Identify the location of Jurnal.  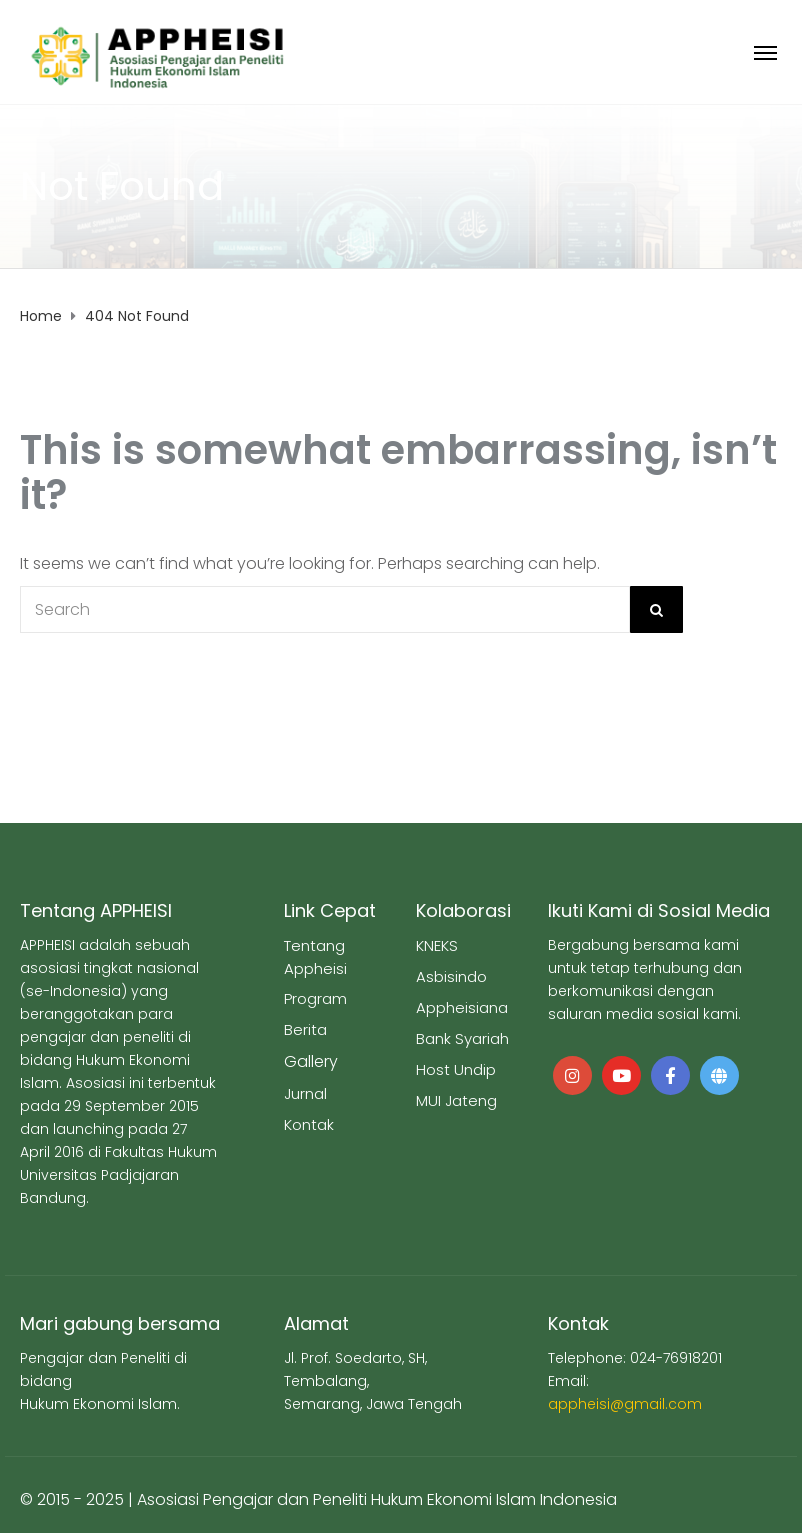
(305, 1093).